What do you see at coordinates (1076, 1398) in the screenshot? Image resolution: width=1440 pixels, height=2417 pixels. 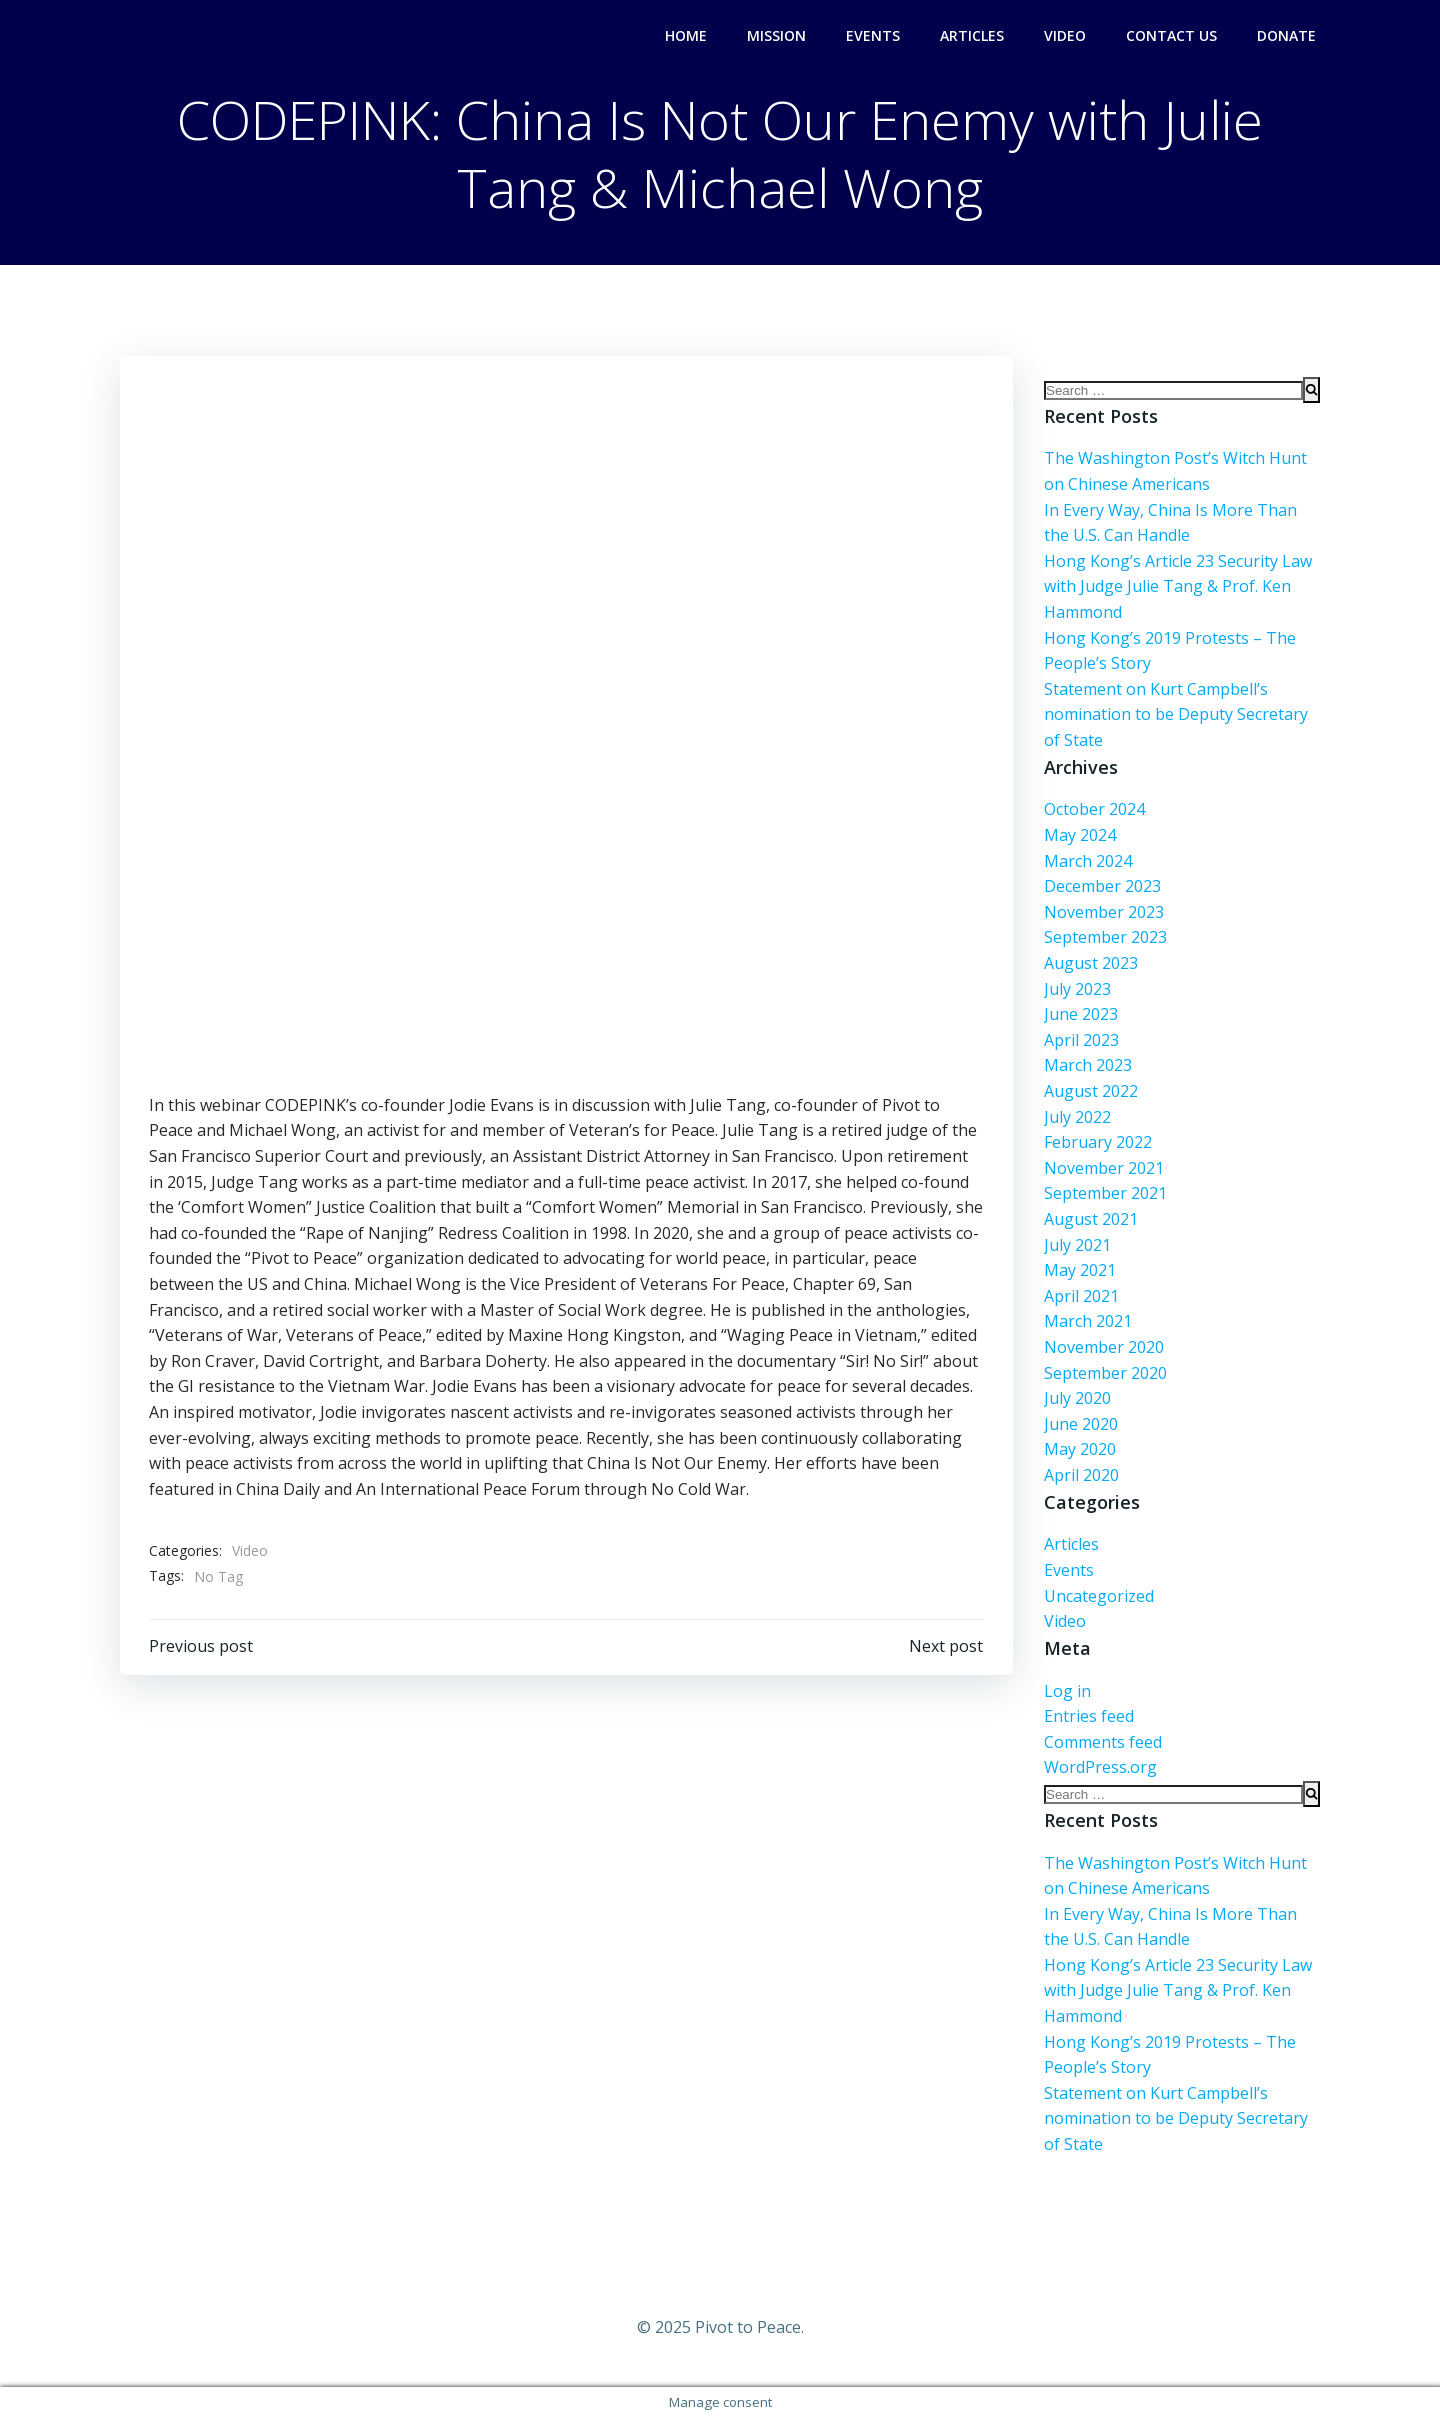 I see `July 2020` at bounding box center [1076, 1398].